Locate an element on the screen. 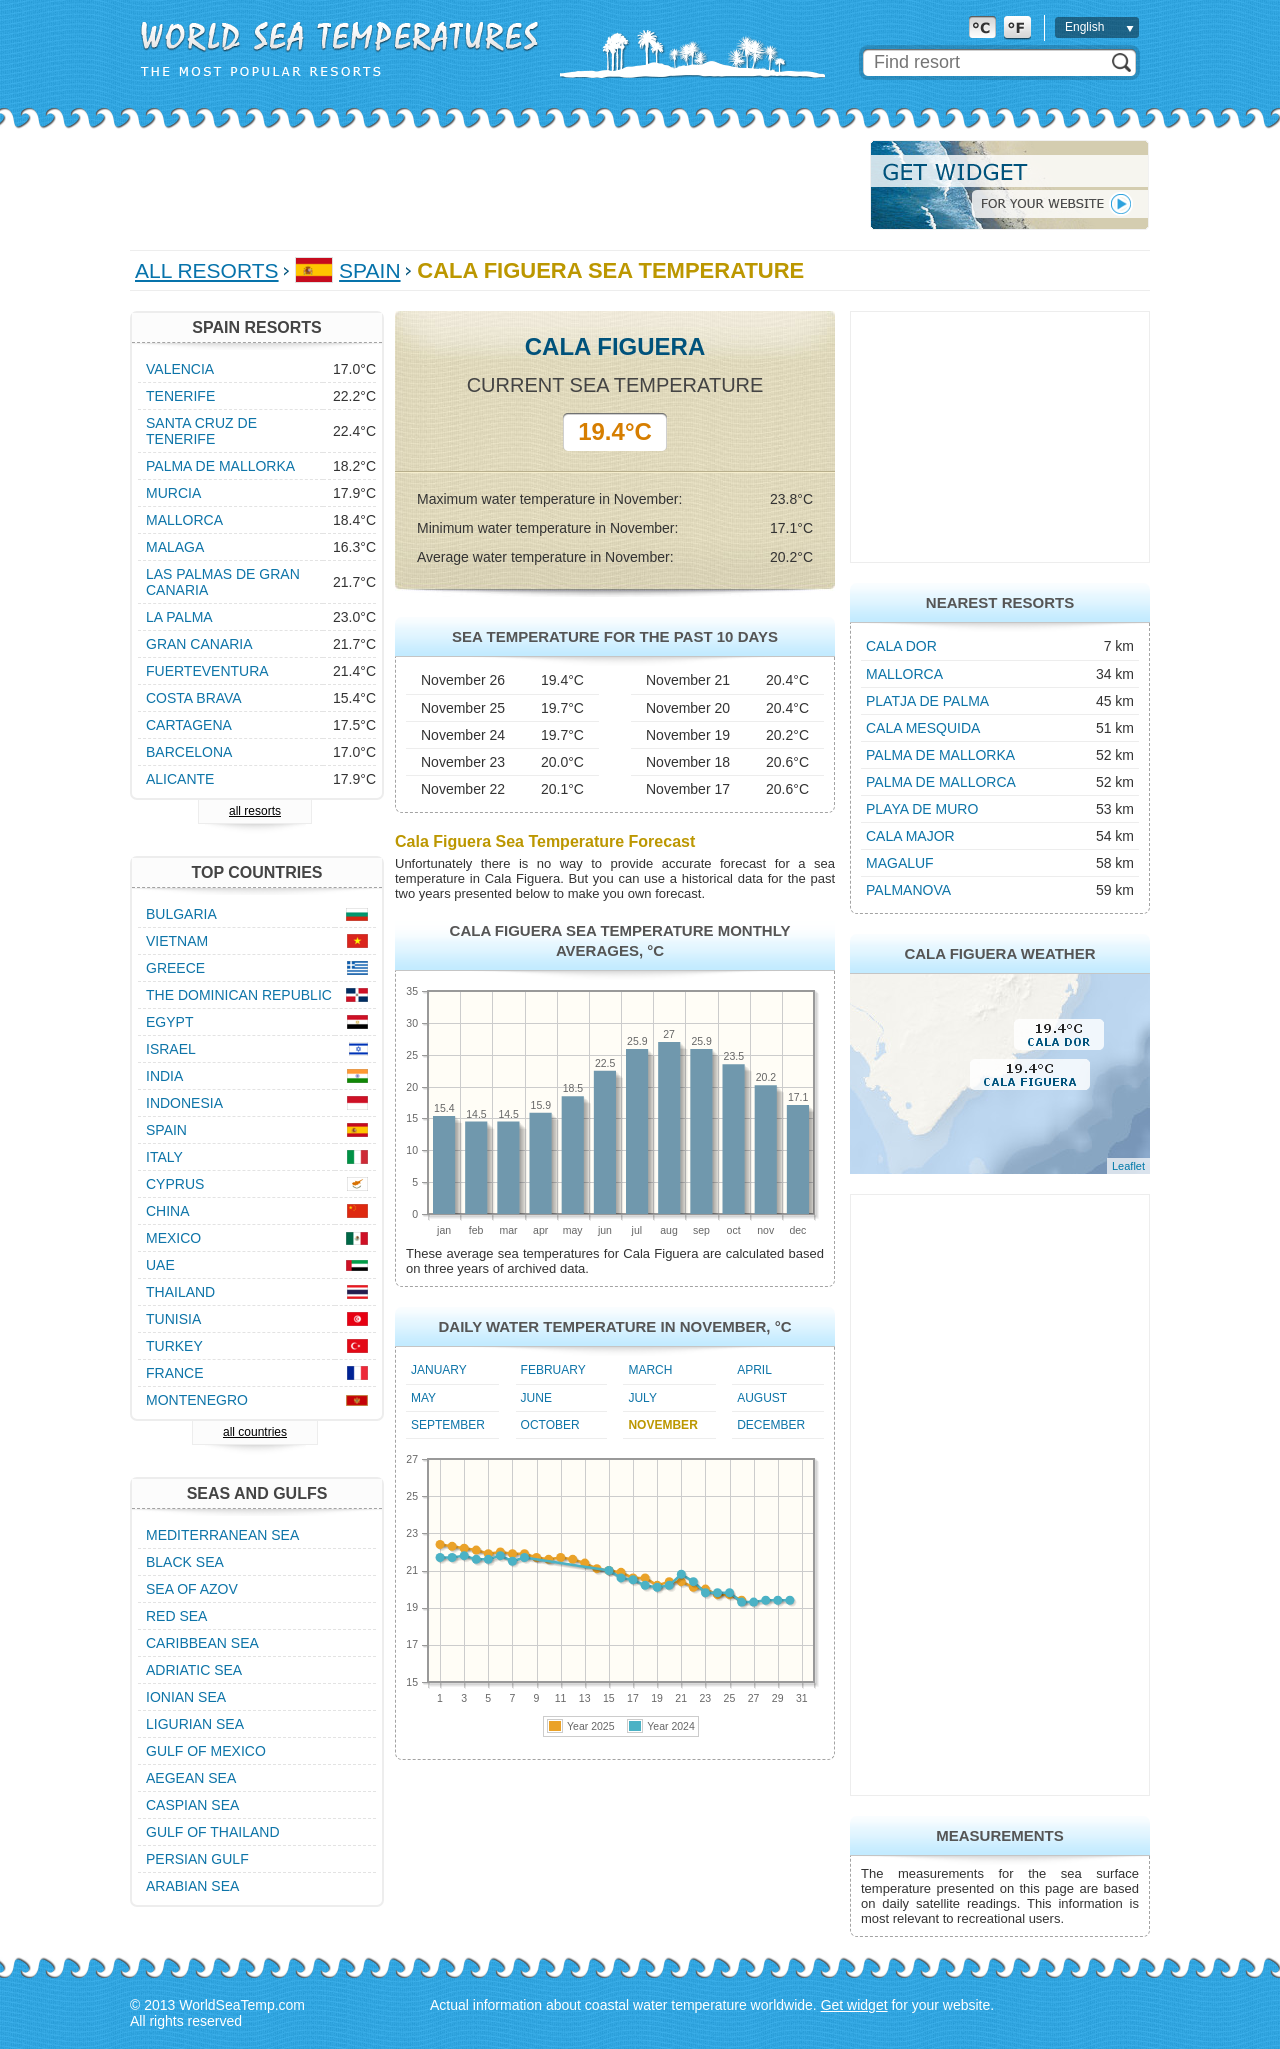 This screenshot has width=1280, height=2049. Caribbean Sea is located at coordinates (202, 1643).